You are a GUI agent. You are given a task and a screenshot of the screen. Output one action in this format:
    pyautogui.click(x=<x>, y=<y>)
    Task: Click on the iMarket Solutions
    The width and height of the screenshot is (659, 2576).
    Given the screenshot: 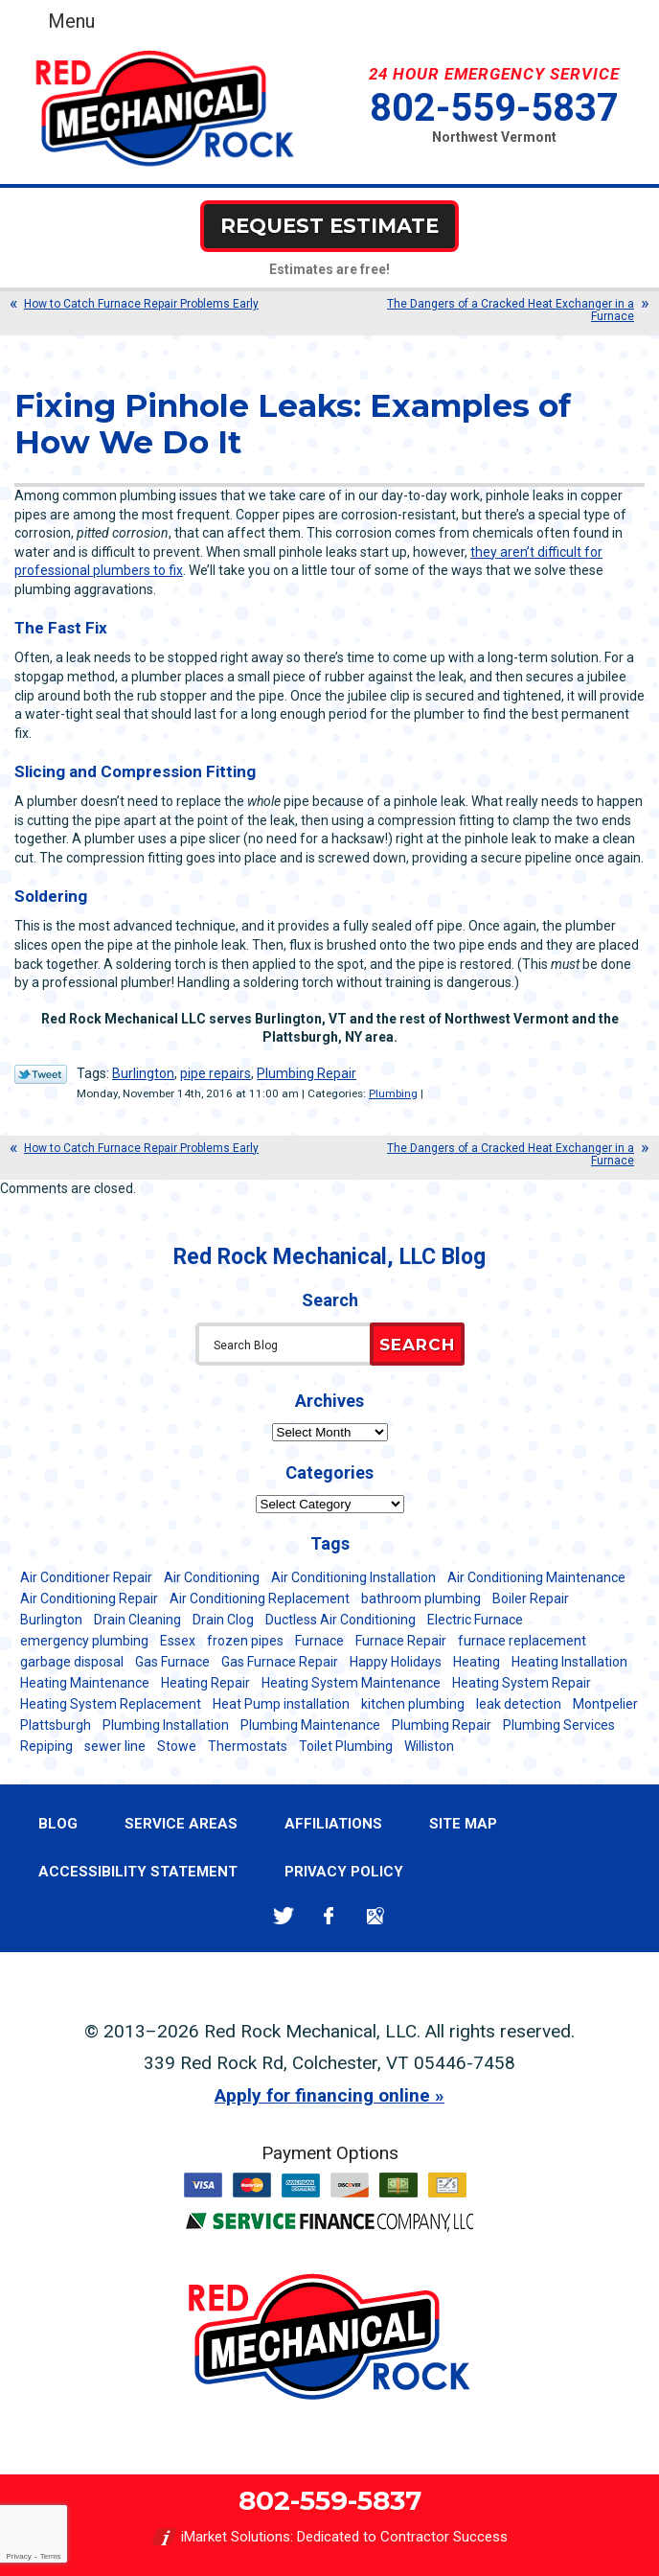 What is the action you would take?
    pyautogui.click(x=235, y=2536)
    